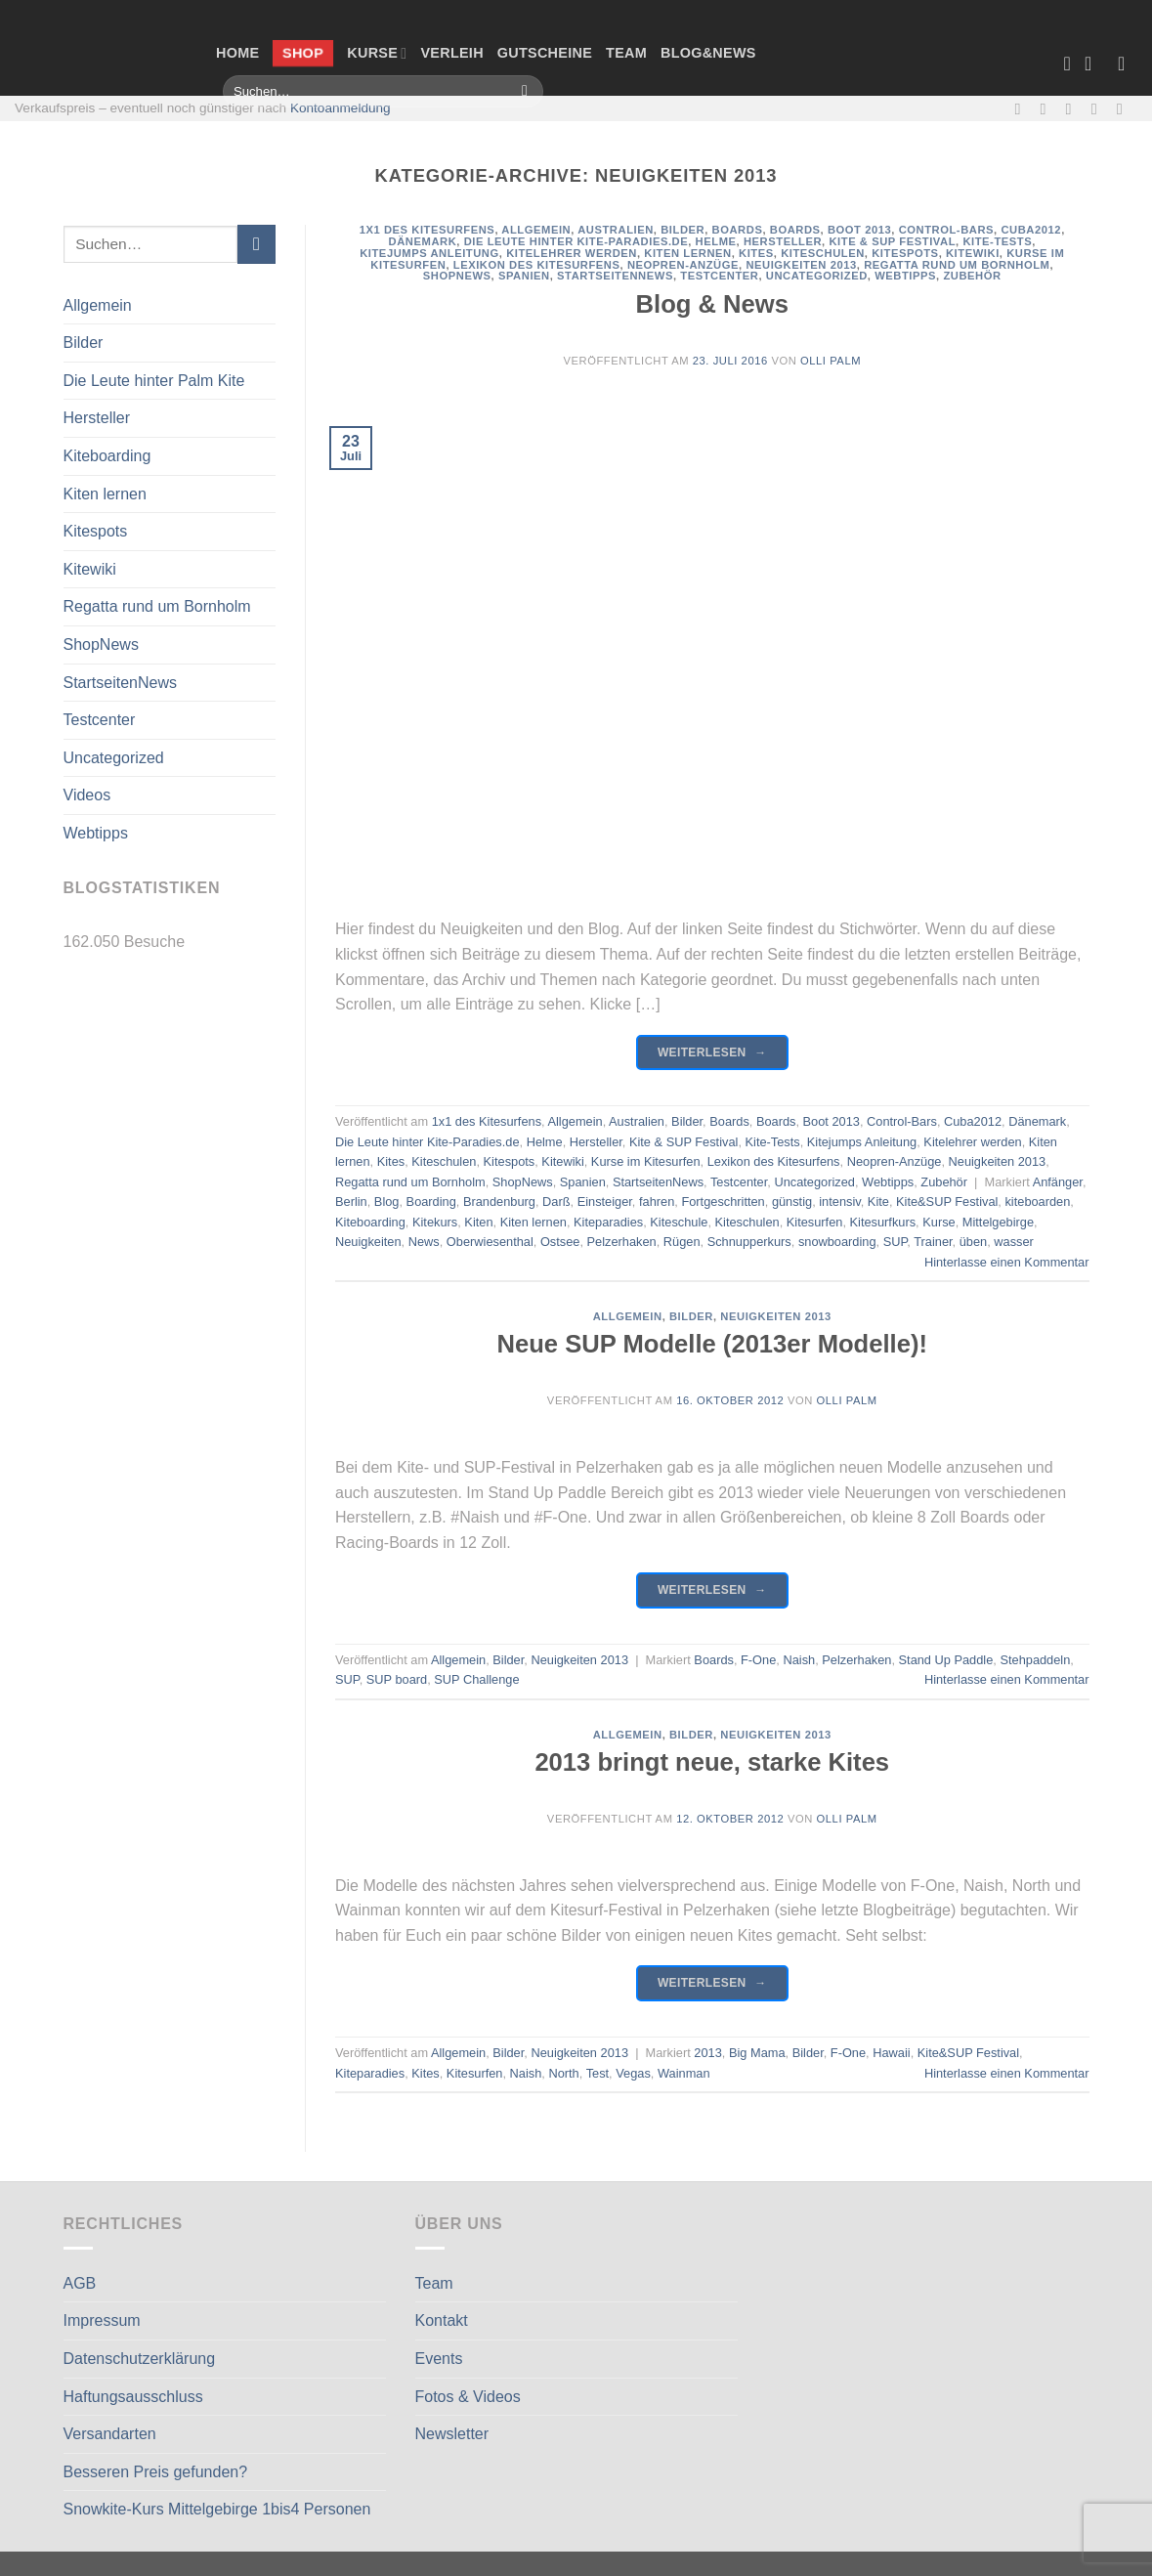 Image resolution: width=1152 pixels, height=2576 pixels. I want to click on Shop, so click(302, 53).